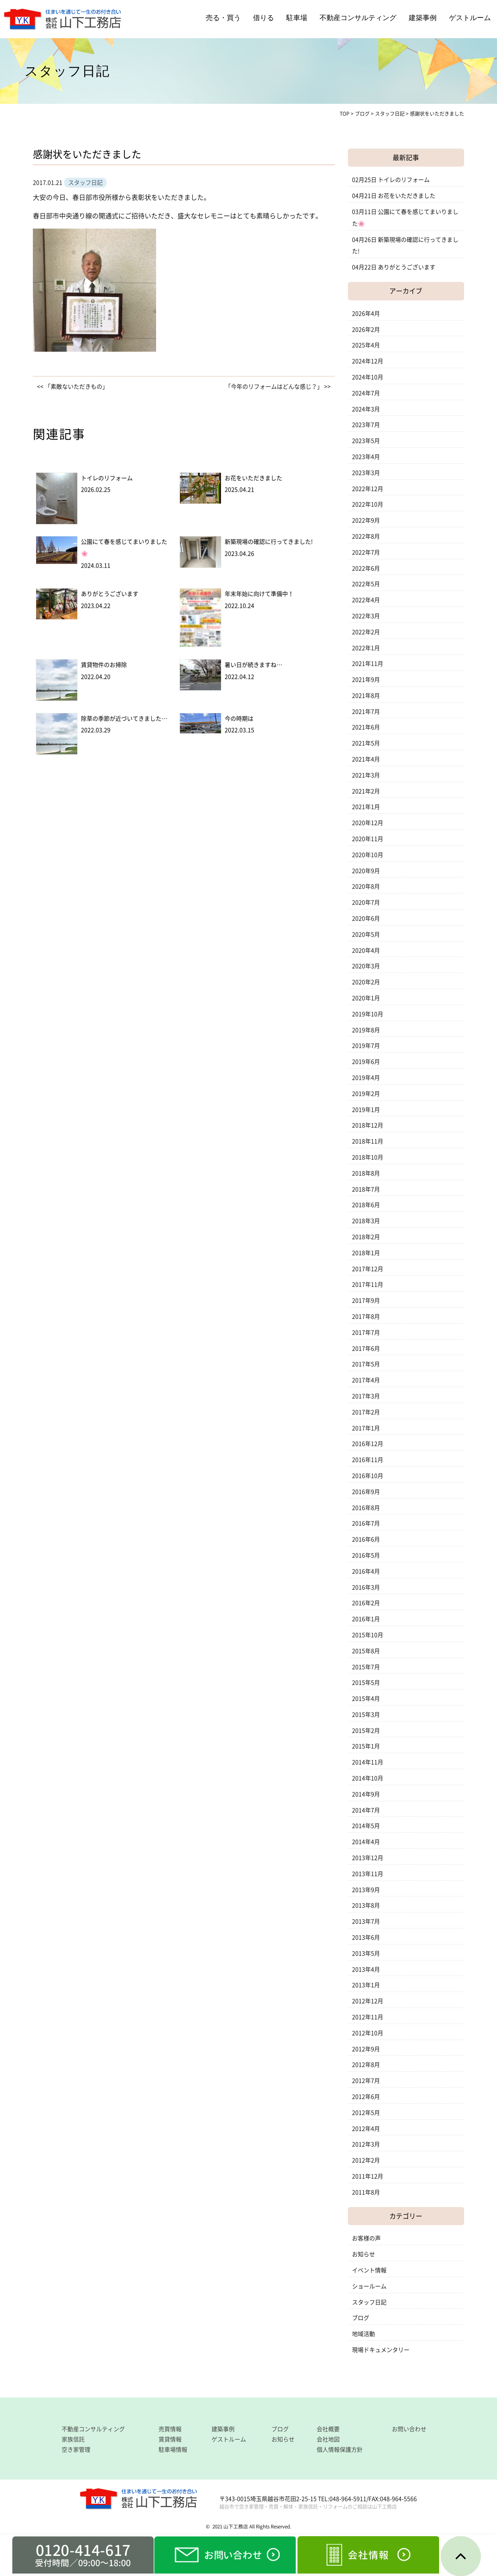  Describe the element at coordinates (366, 632) in the screenshot. I see `2022年2月` at that location.